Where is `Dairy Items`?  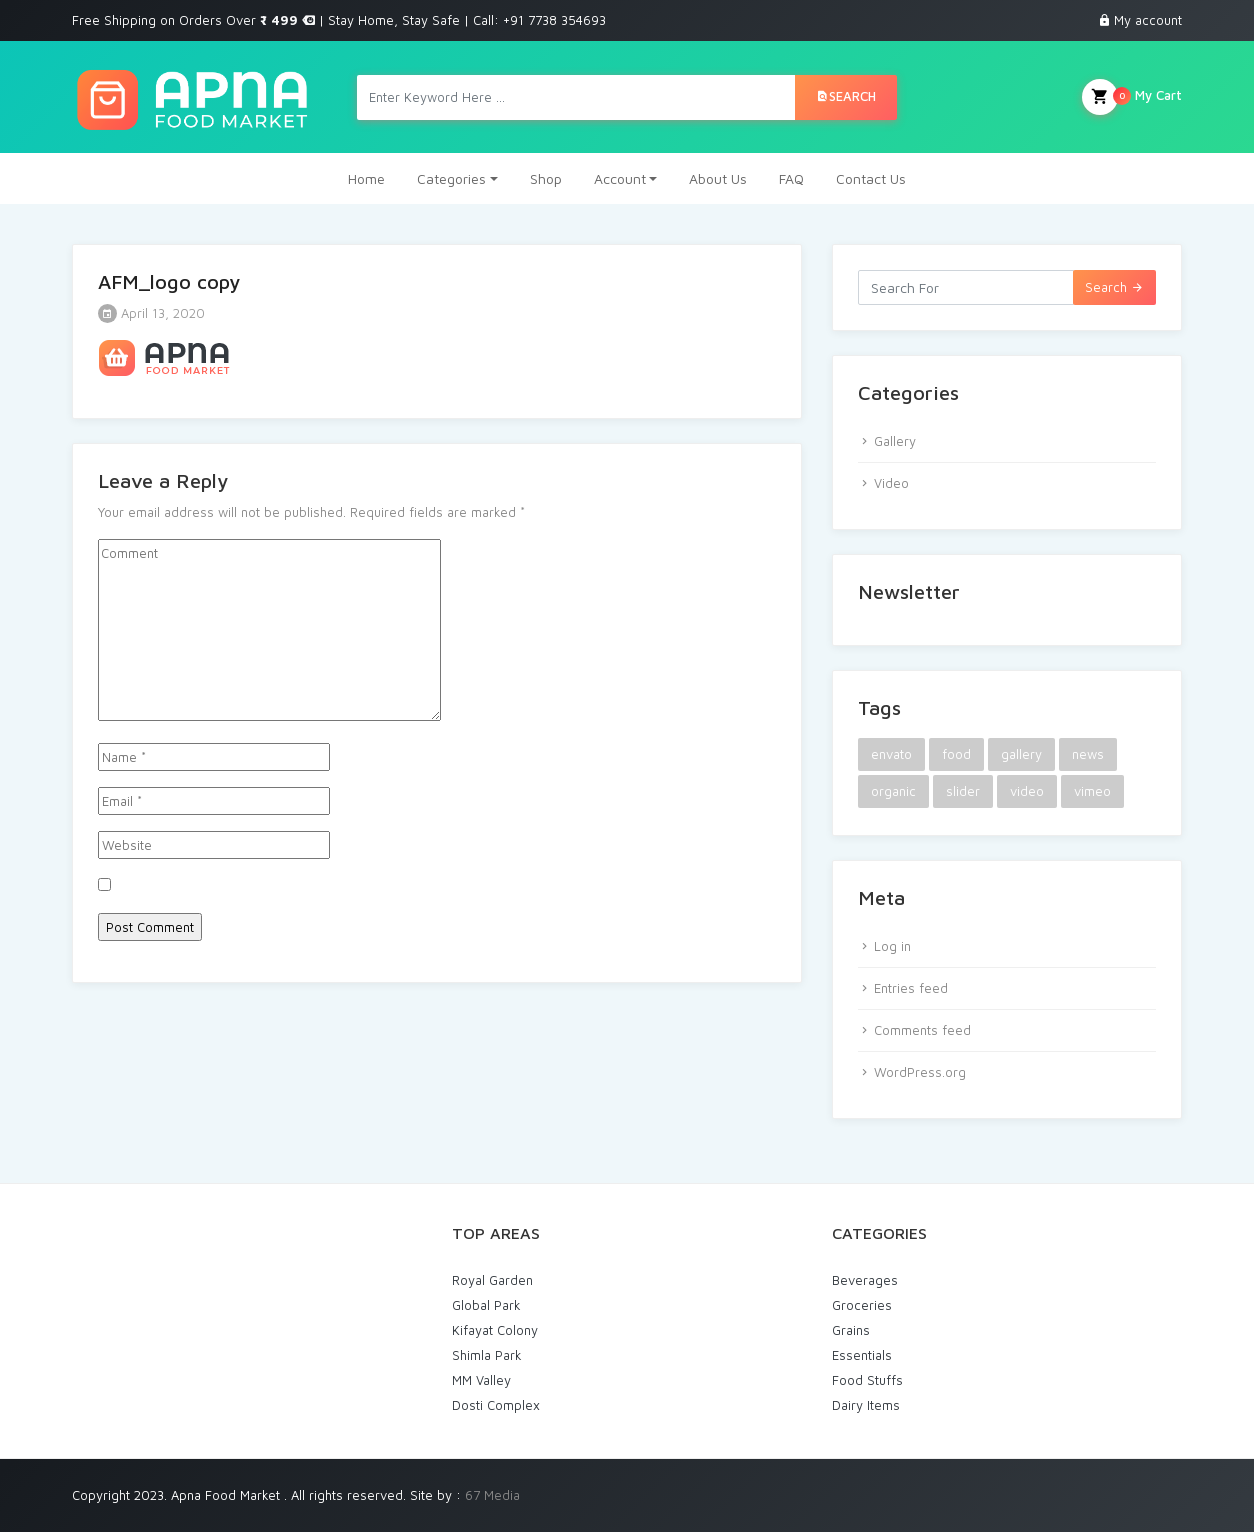 Dairy Items is located at coordinates (866, 1405).